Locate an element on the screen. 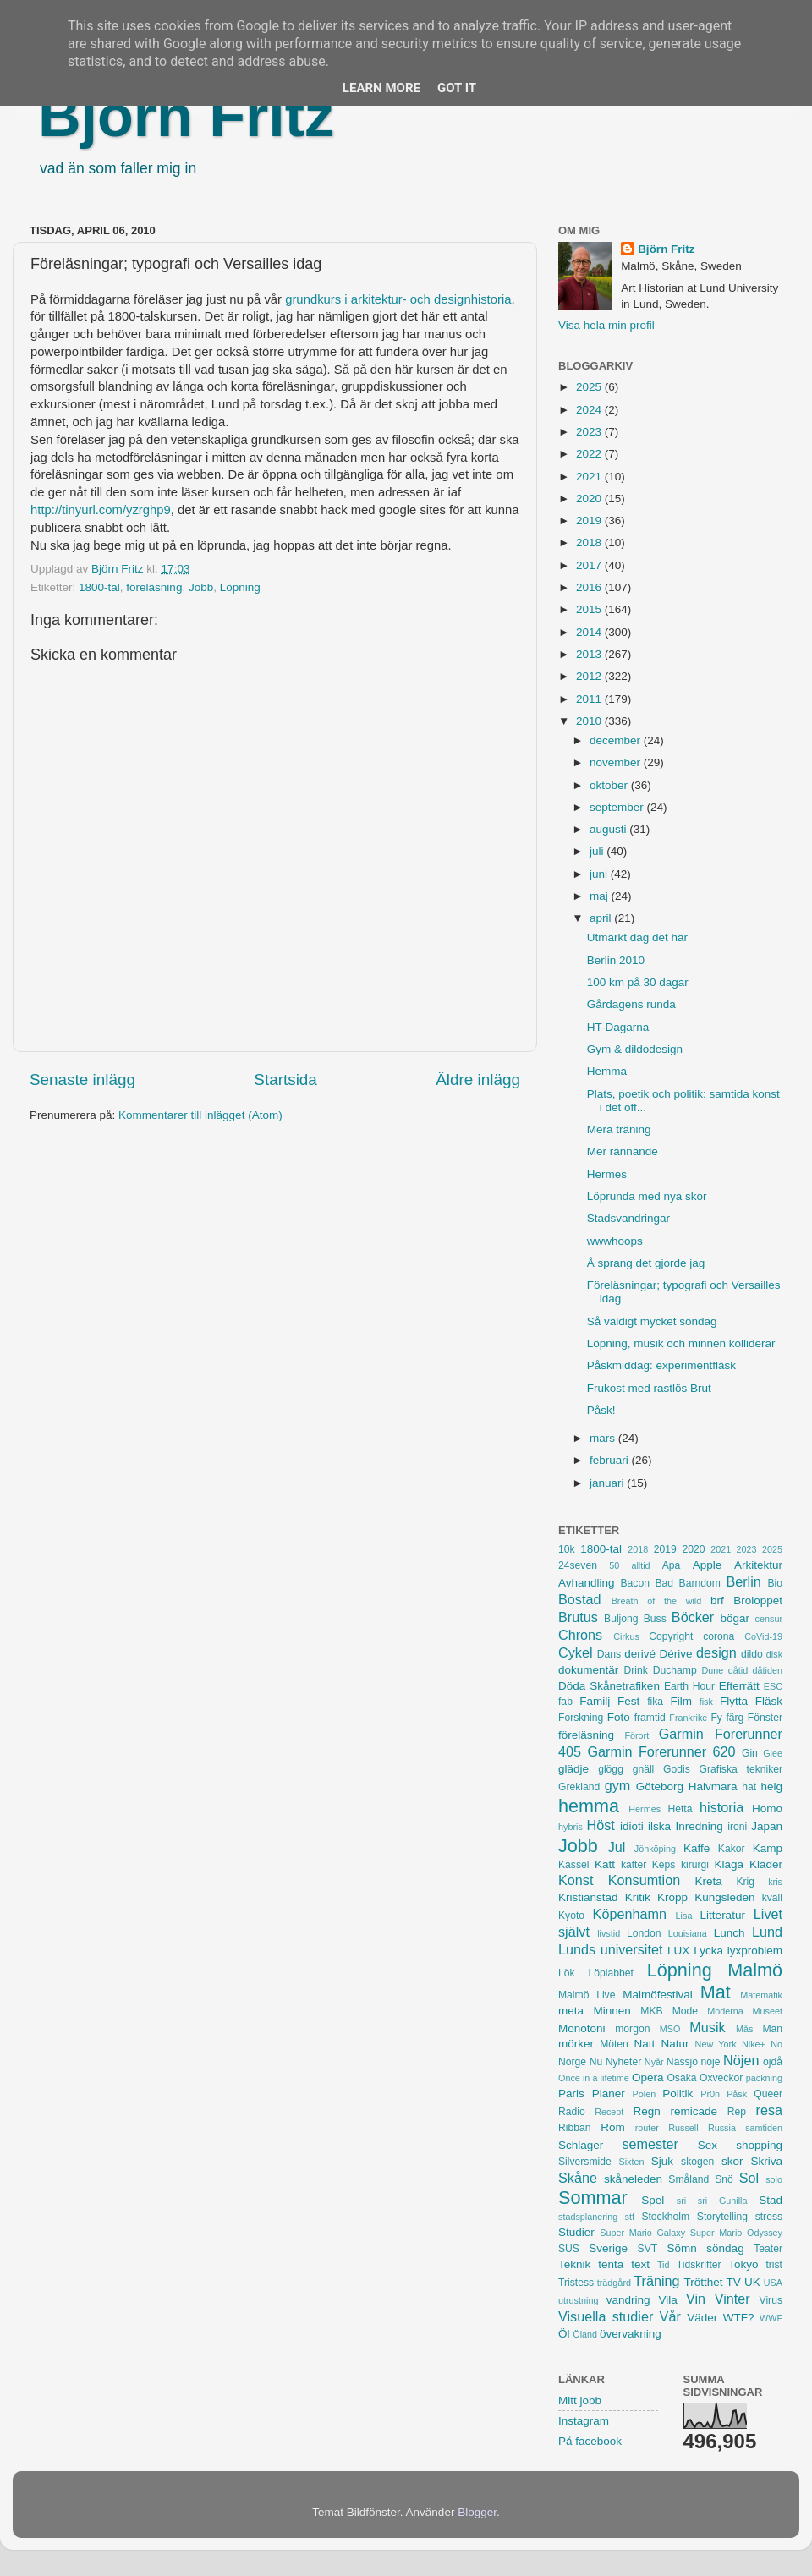 This screenshot has height=2576, width=812. Brutus is located at coordinates (578, 1617).